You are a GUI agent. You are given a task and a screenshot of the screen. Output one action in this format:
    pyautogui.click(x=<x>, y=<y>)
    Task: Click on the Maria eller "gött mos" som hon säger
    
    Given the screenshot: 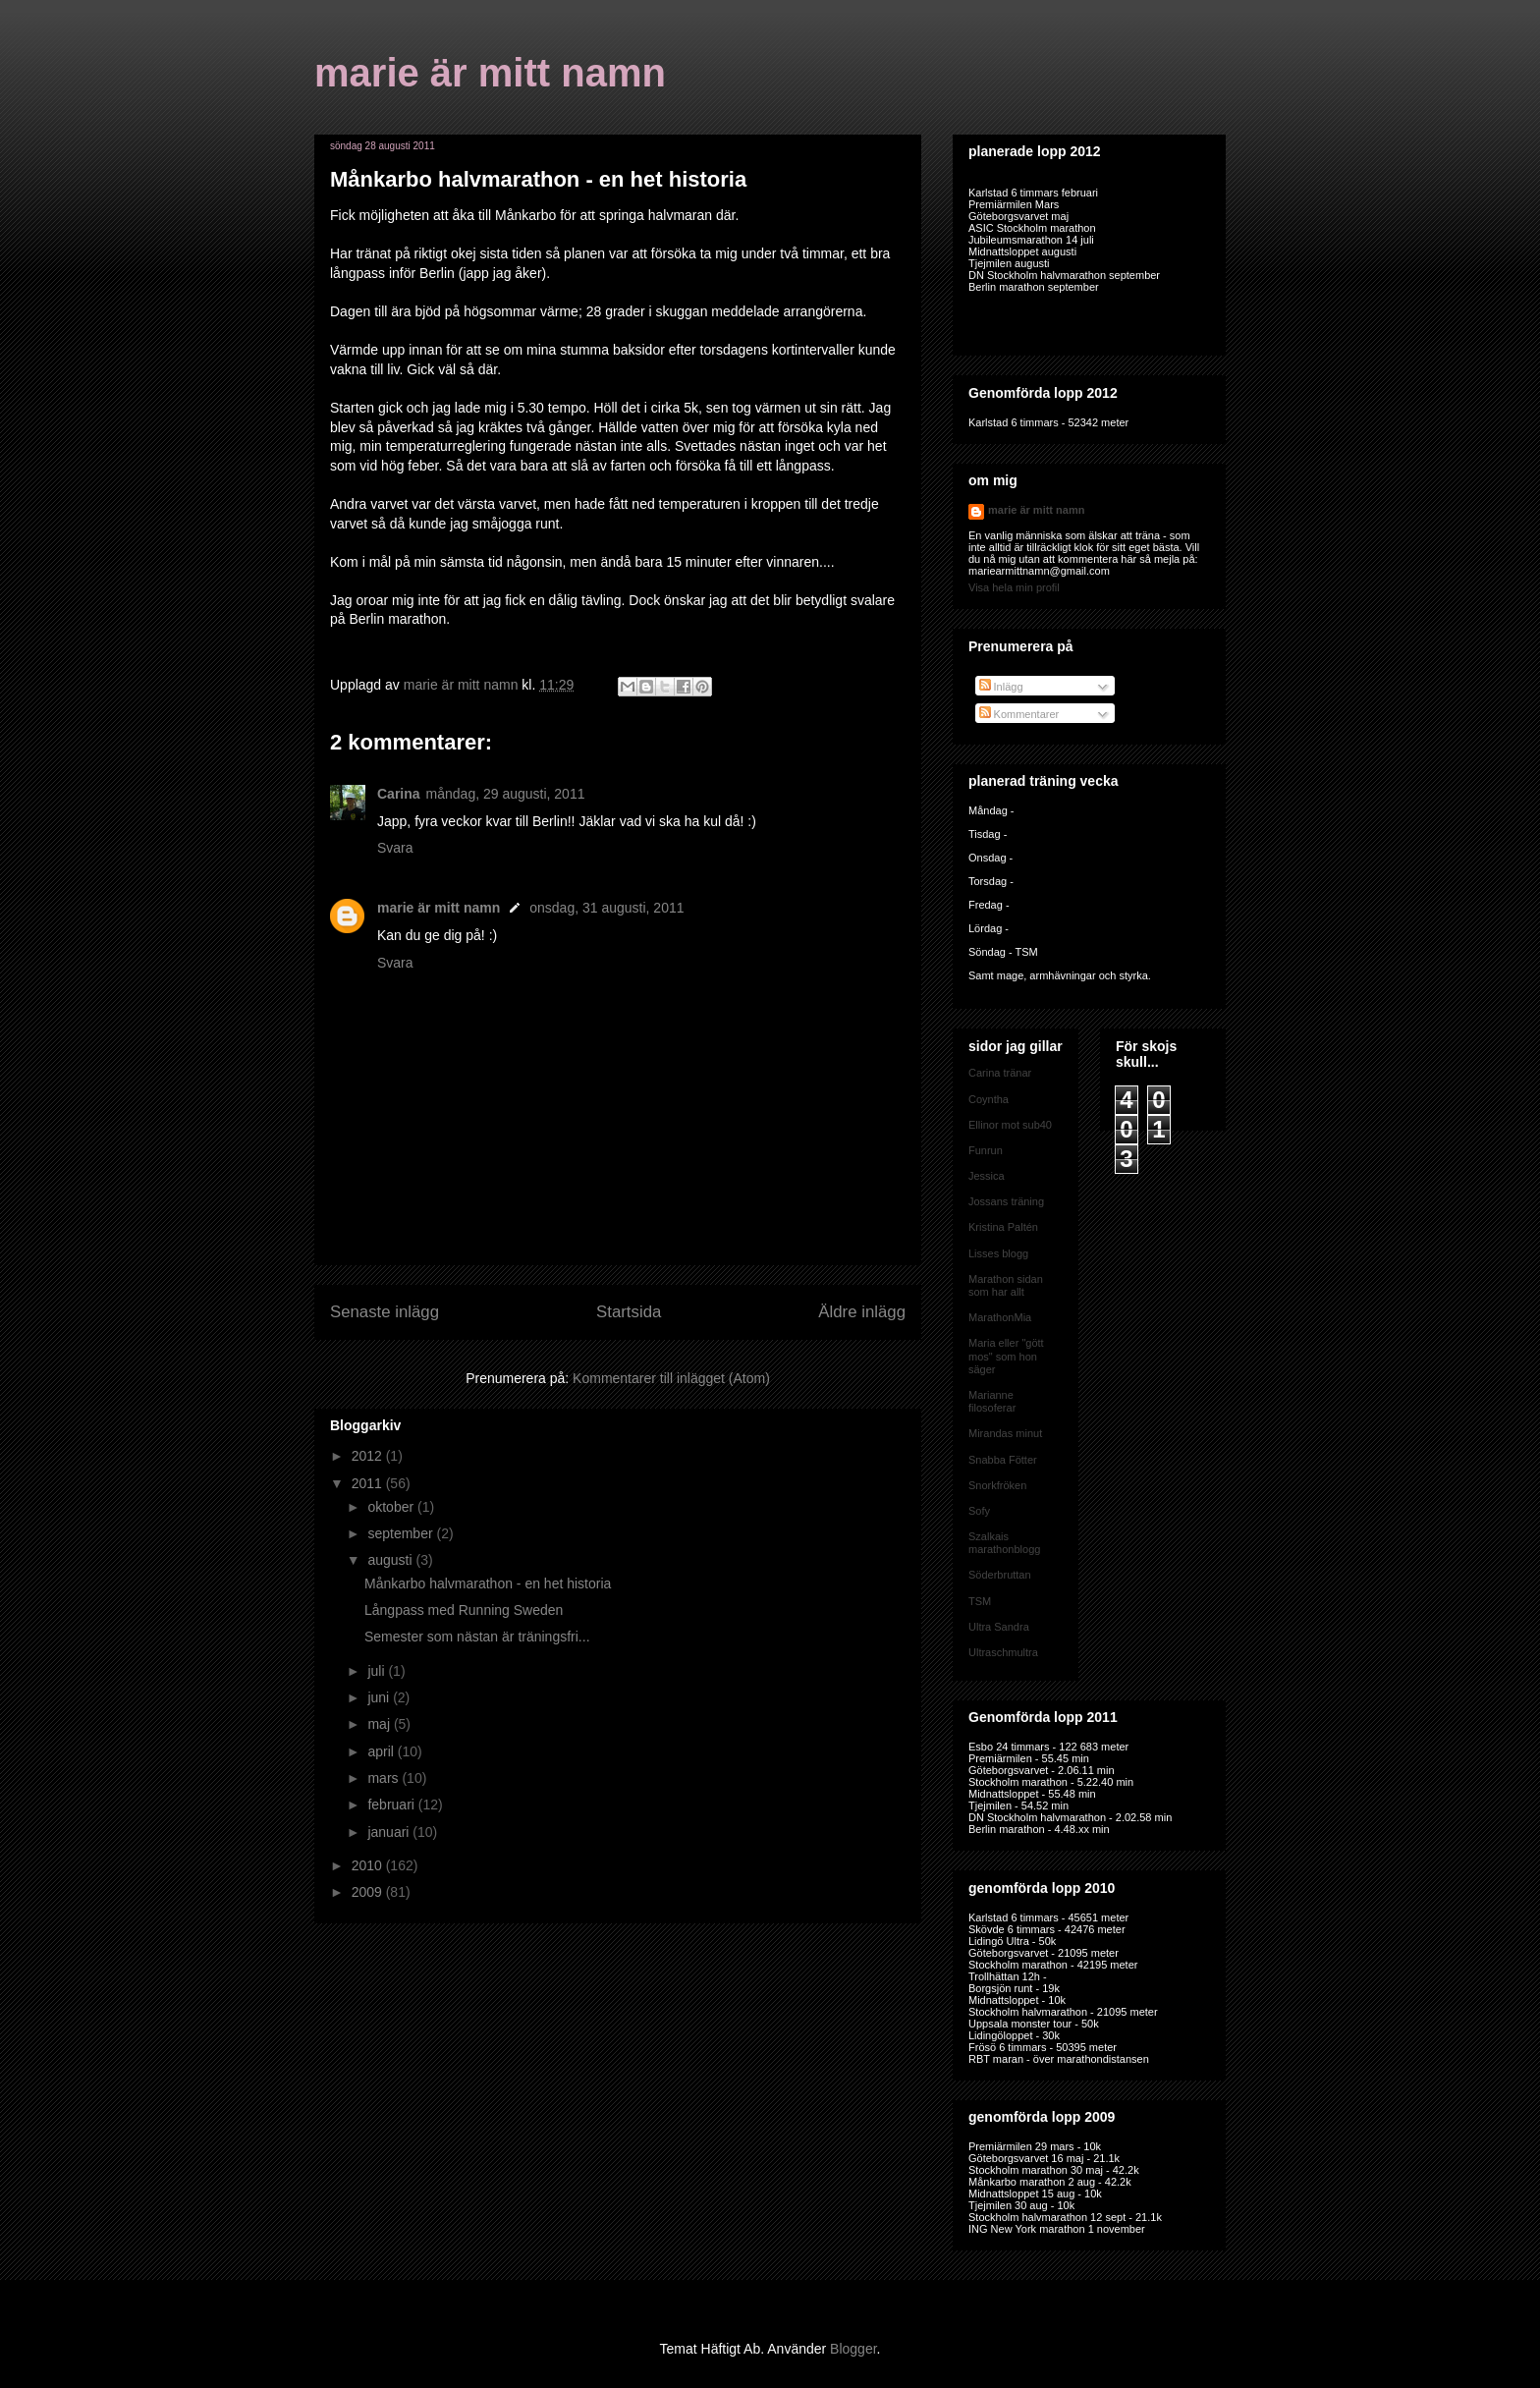 What is the action you would take?
    pyautogui.click(x=1006, y=1355)
    